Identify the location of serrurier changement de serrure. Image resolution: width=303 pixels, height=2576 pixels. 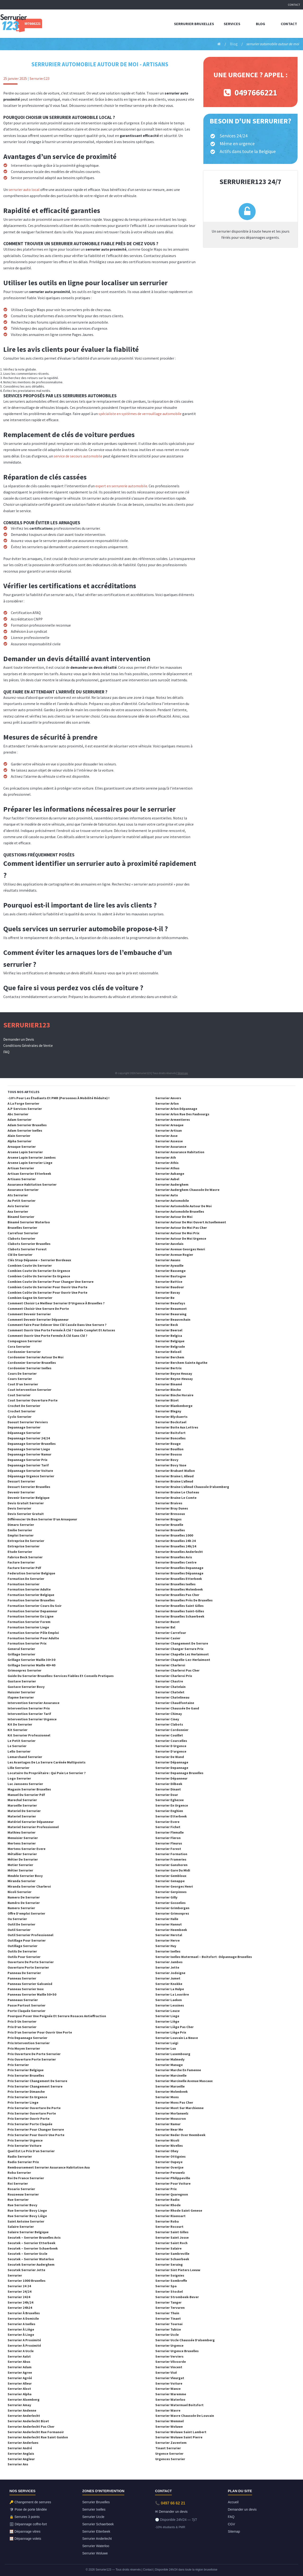
(181, 1643).